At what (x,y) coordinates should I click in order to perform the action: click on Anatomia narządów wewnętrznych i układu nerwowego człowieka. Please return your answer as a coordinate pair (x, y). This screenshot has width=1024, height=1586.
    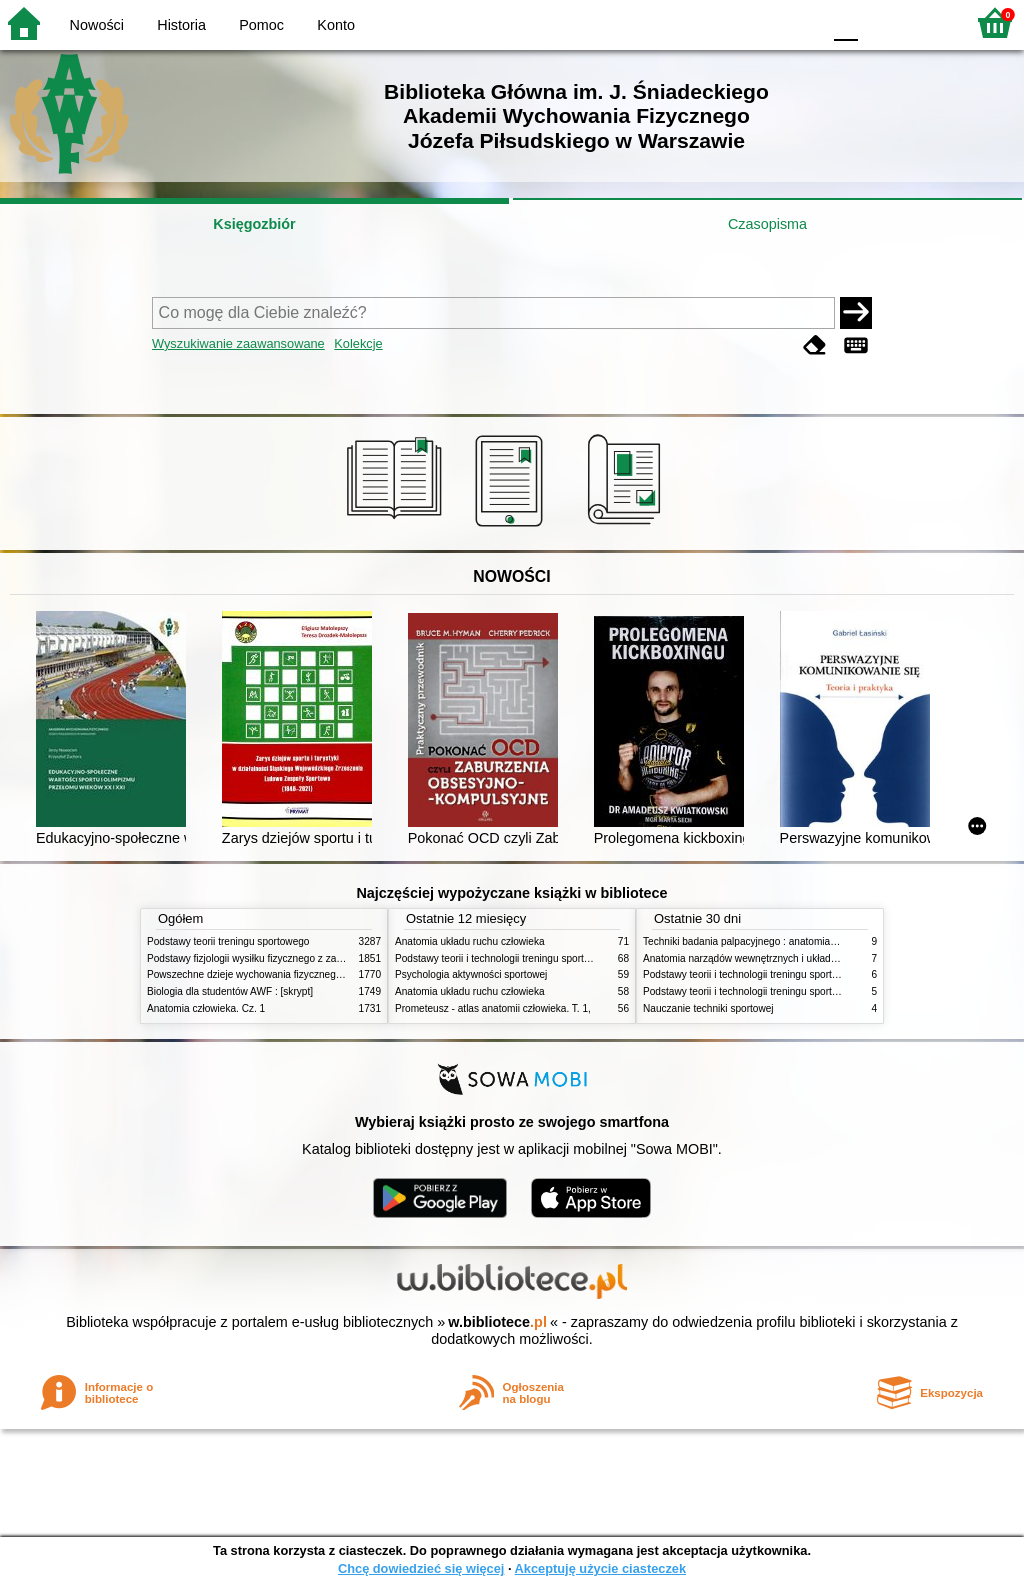
    Looking at the image, I should click on (790, 958).